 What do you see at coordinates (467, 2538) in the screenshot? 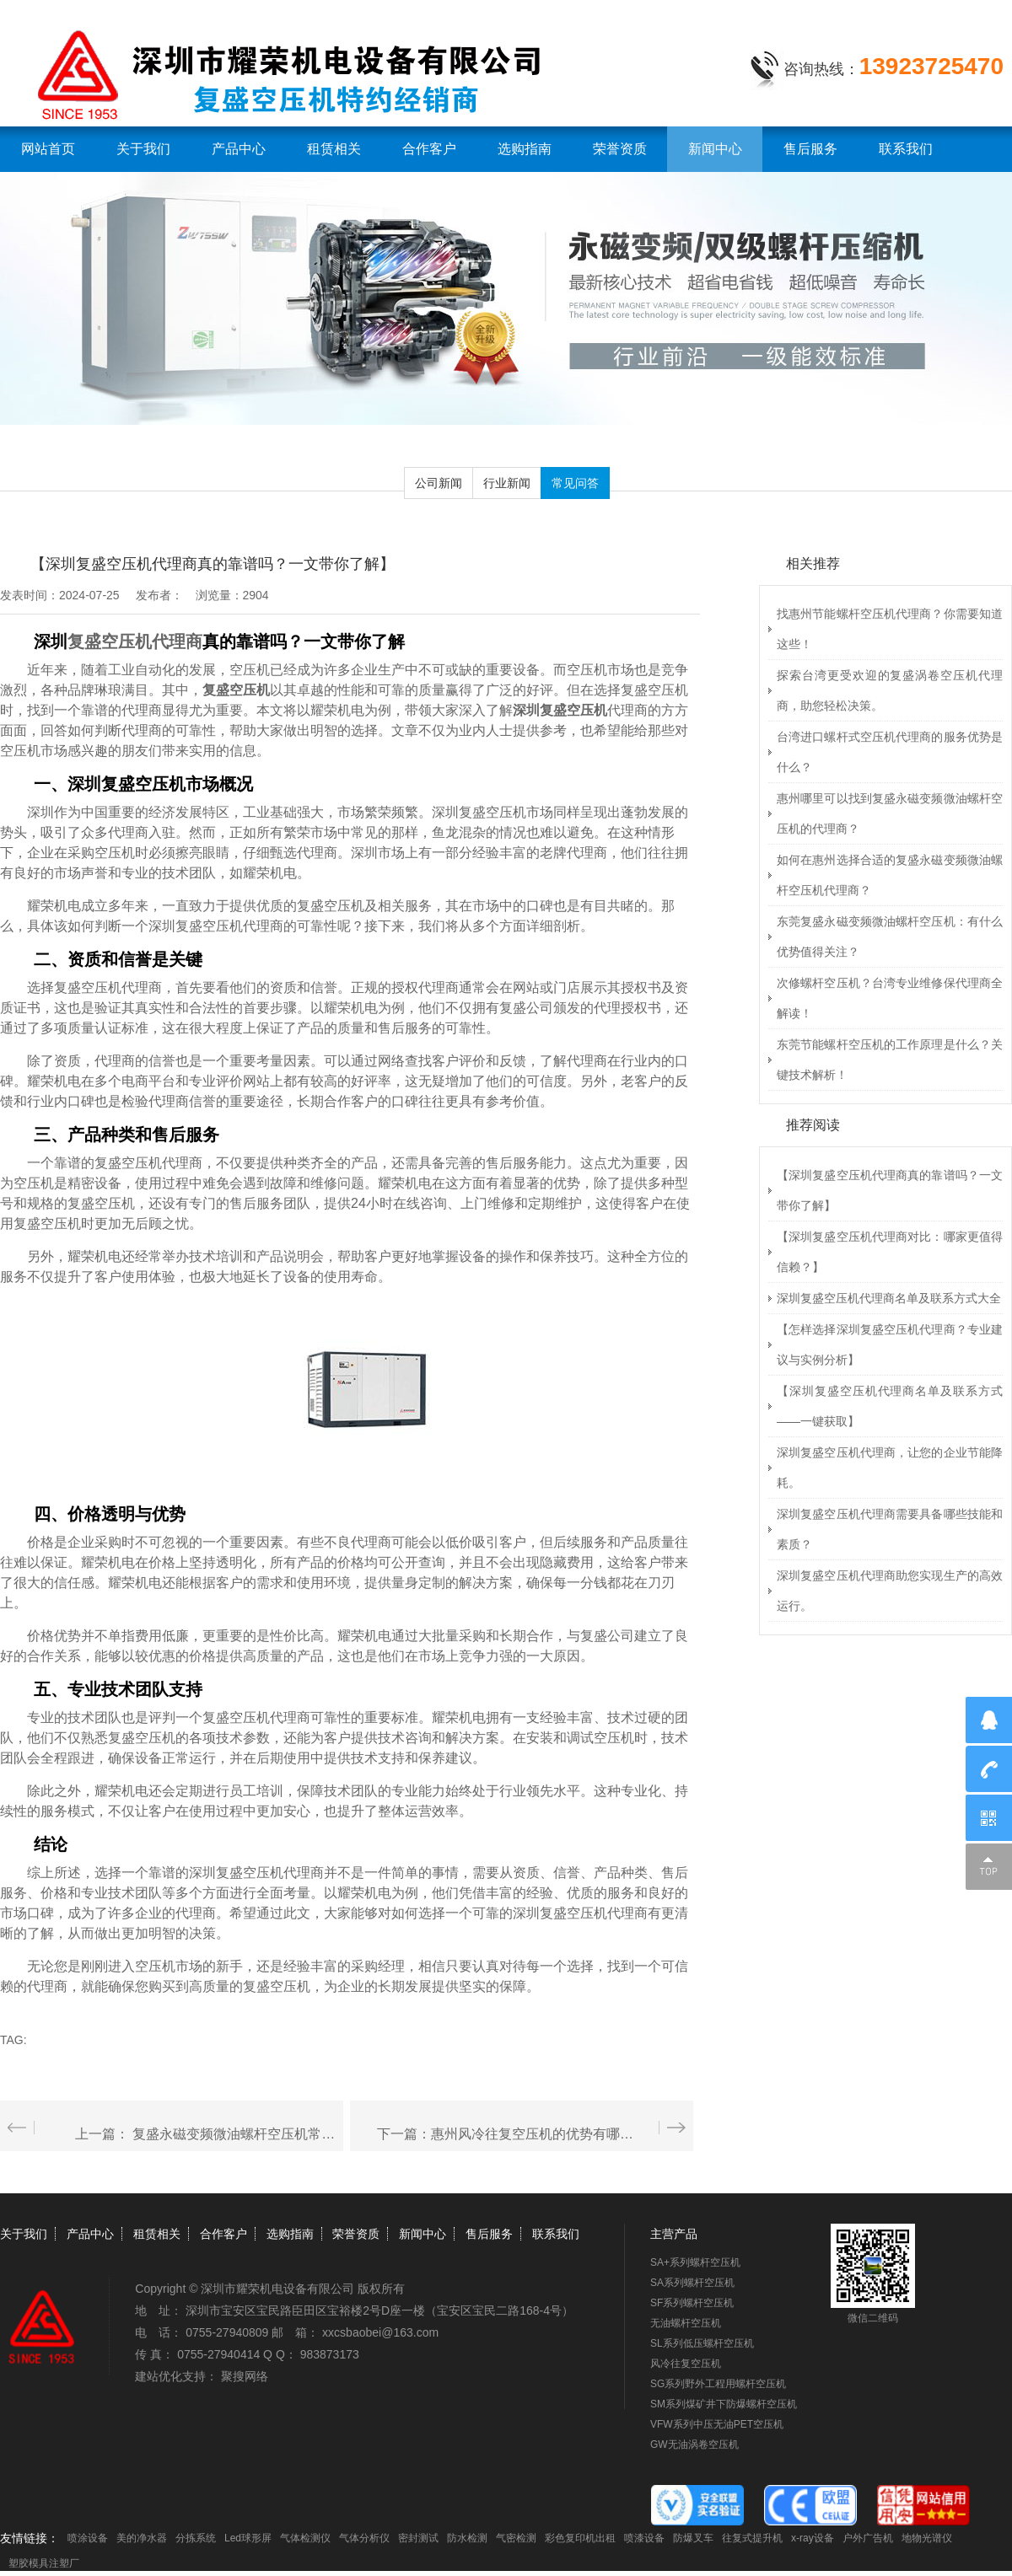
I see `防水检测` at bounding box center [467, 2538].